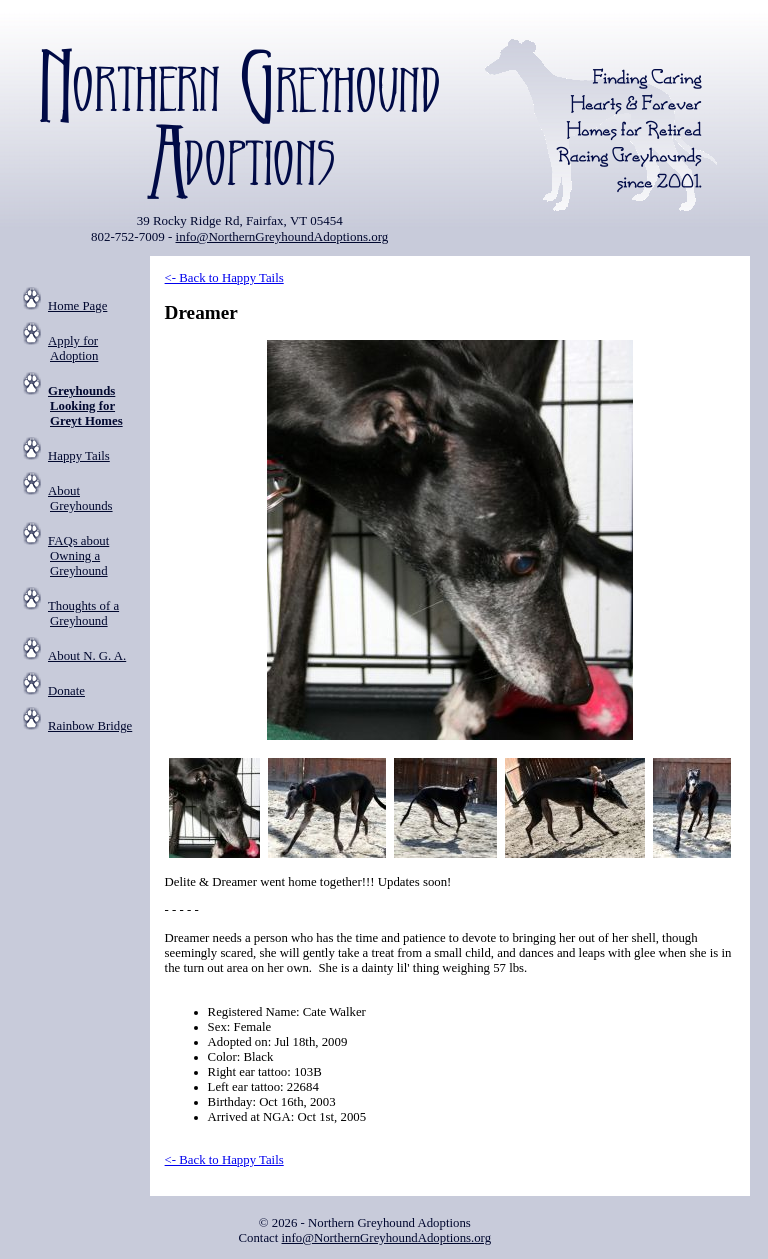  I want to click on About N. G. A., so click(87, 656).